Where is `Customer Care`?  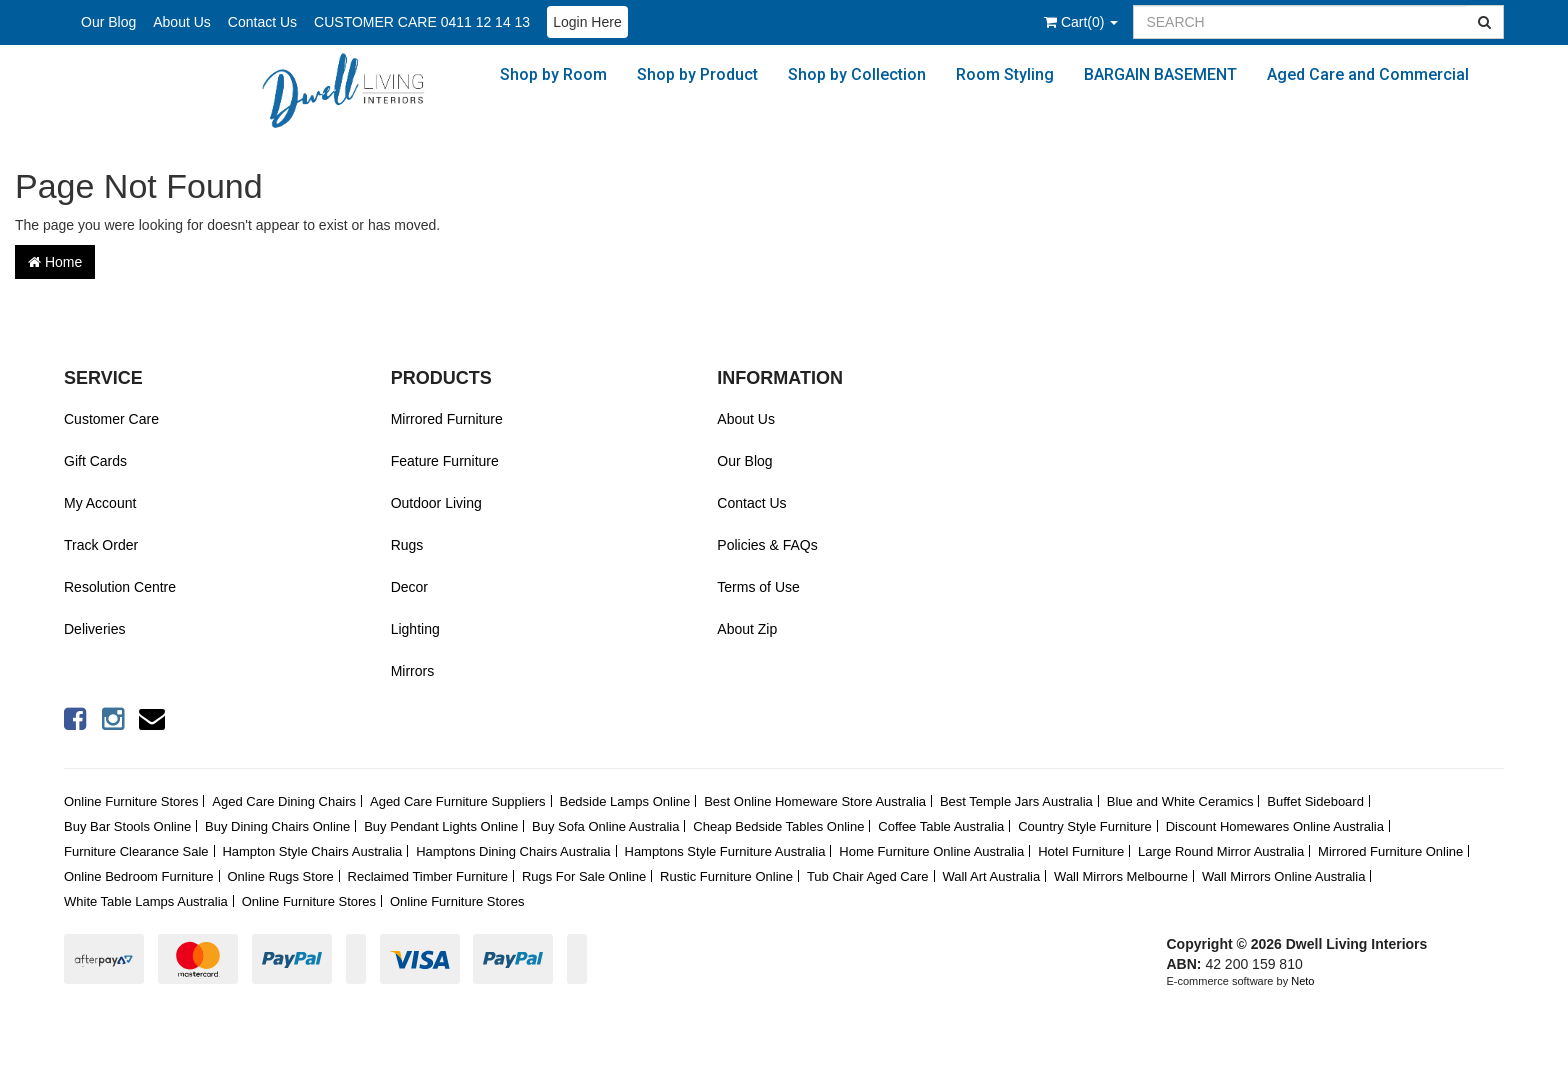
Customer Care is located at coordinates (111, 419).